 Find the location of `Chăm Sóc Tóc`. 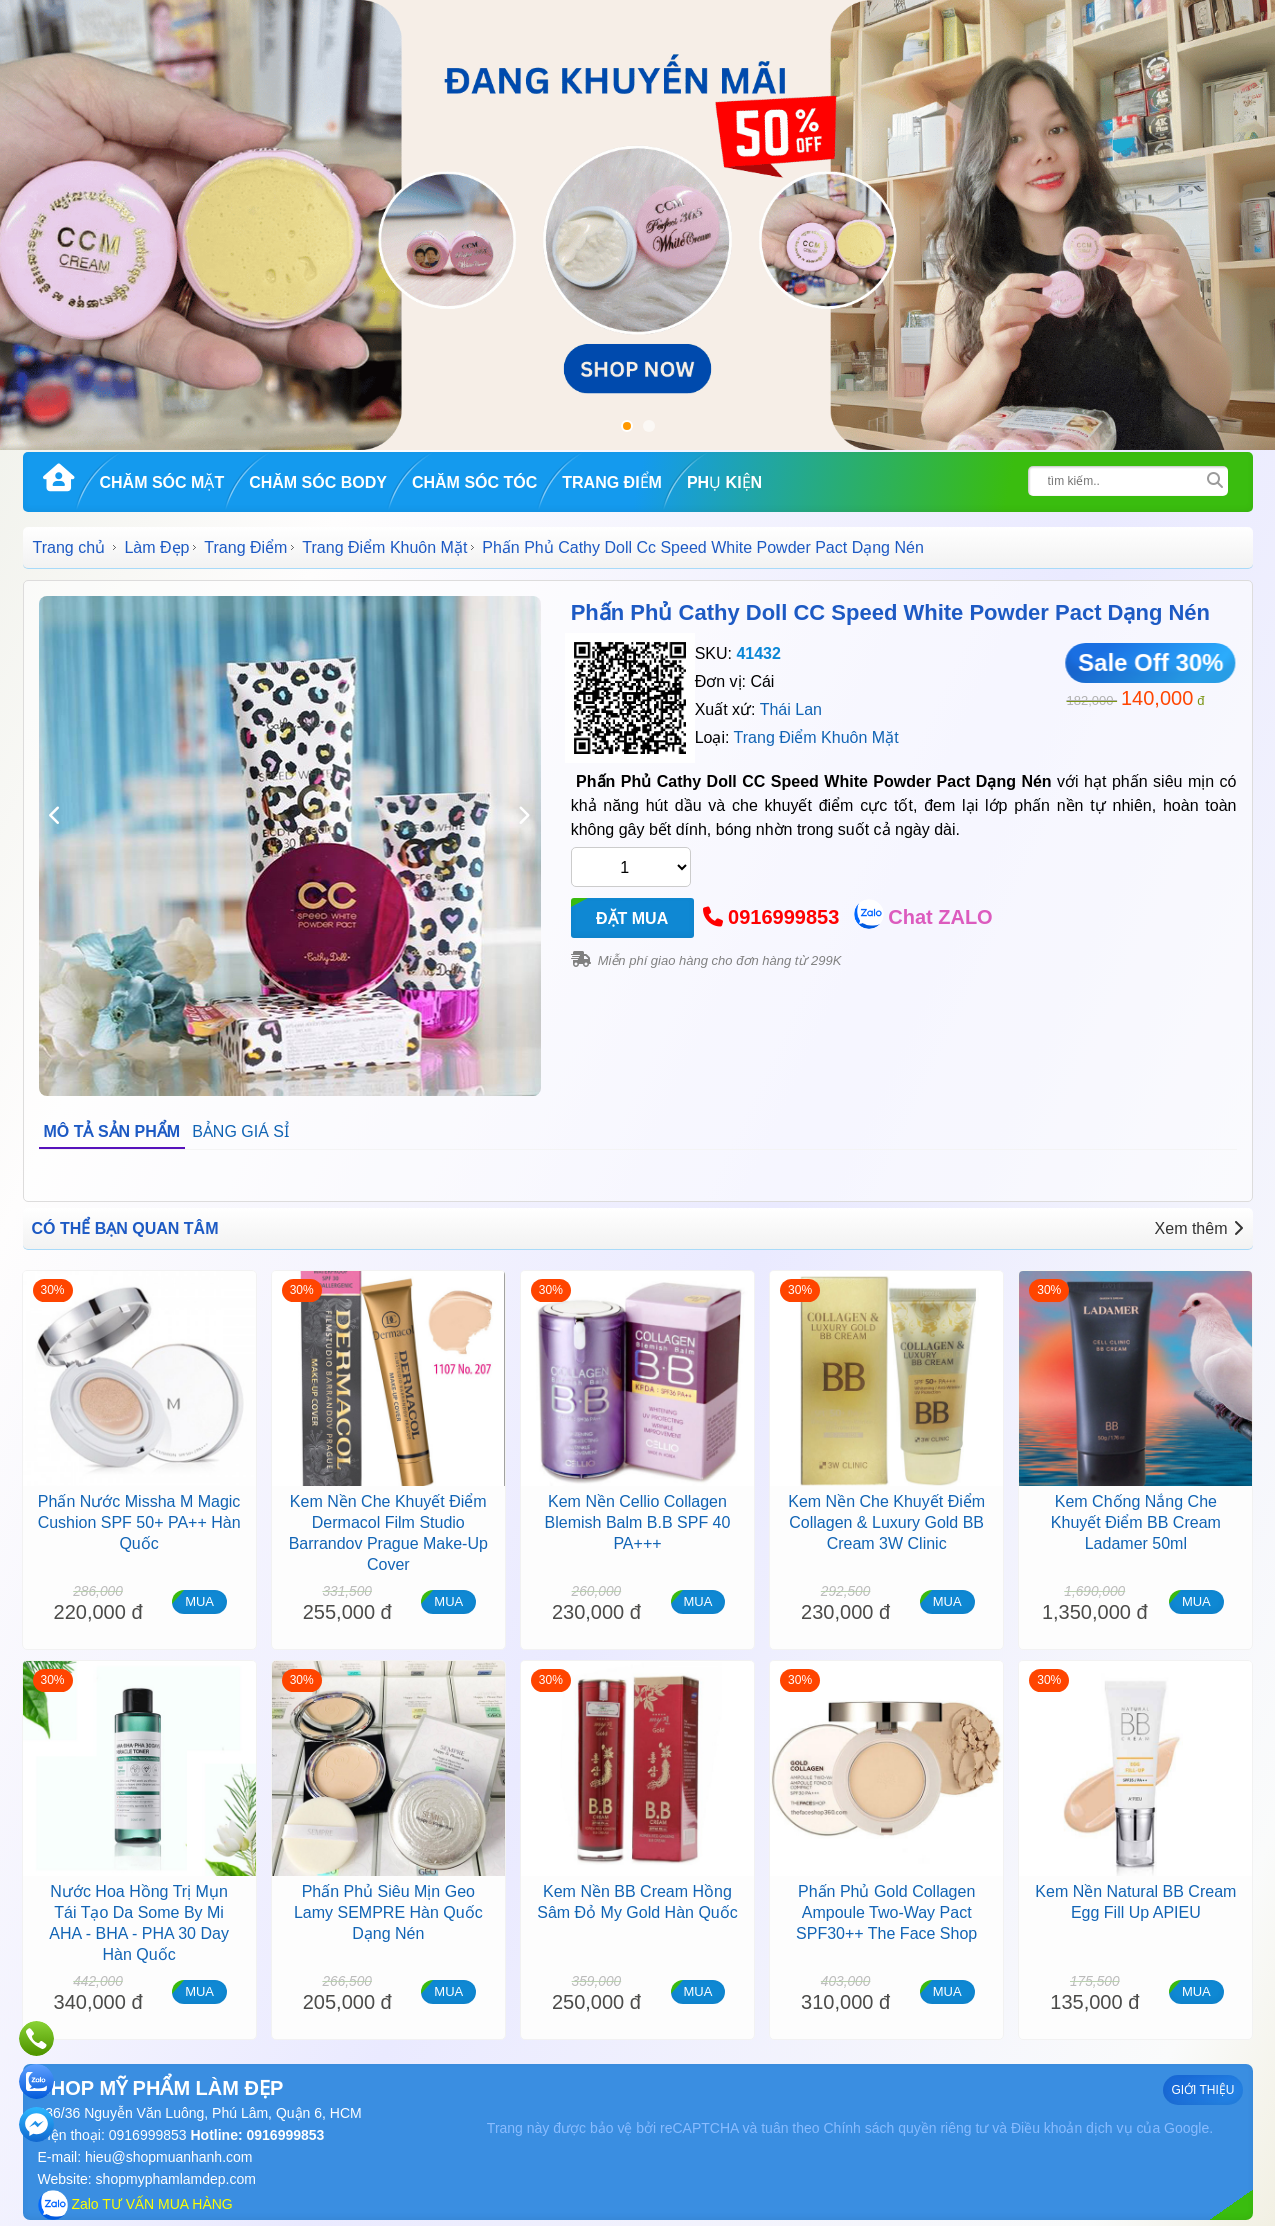

Chăm Sóc Tóc is located at coordinates (474, 482).